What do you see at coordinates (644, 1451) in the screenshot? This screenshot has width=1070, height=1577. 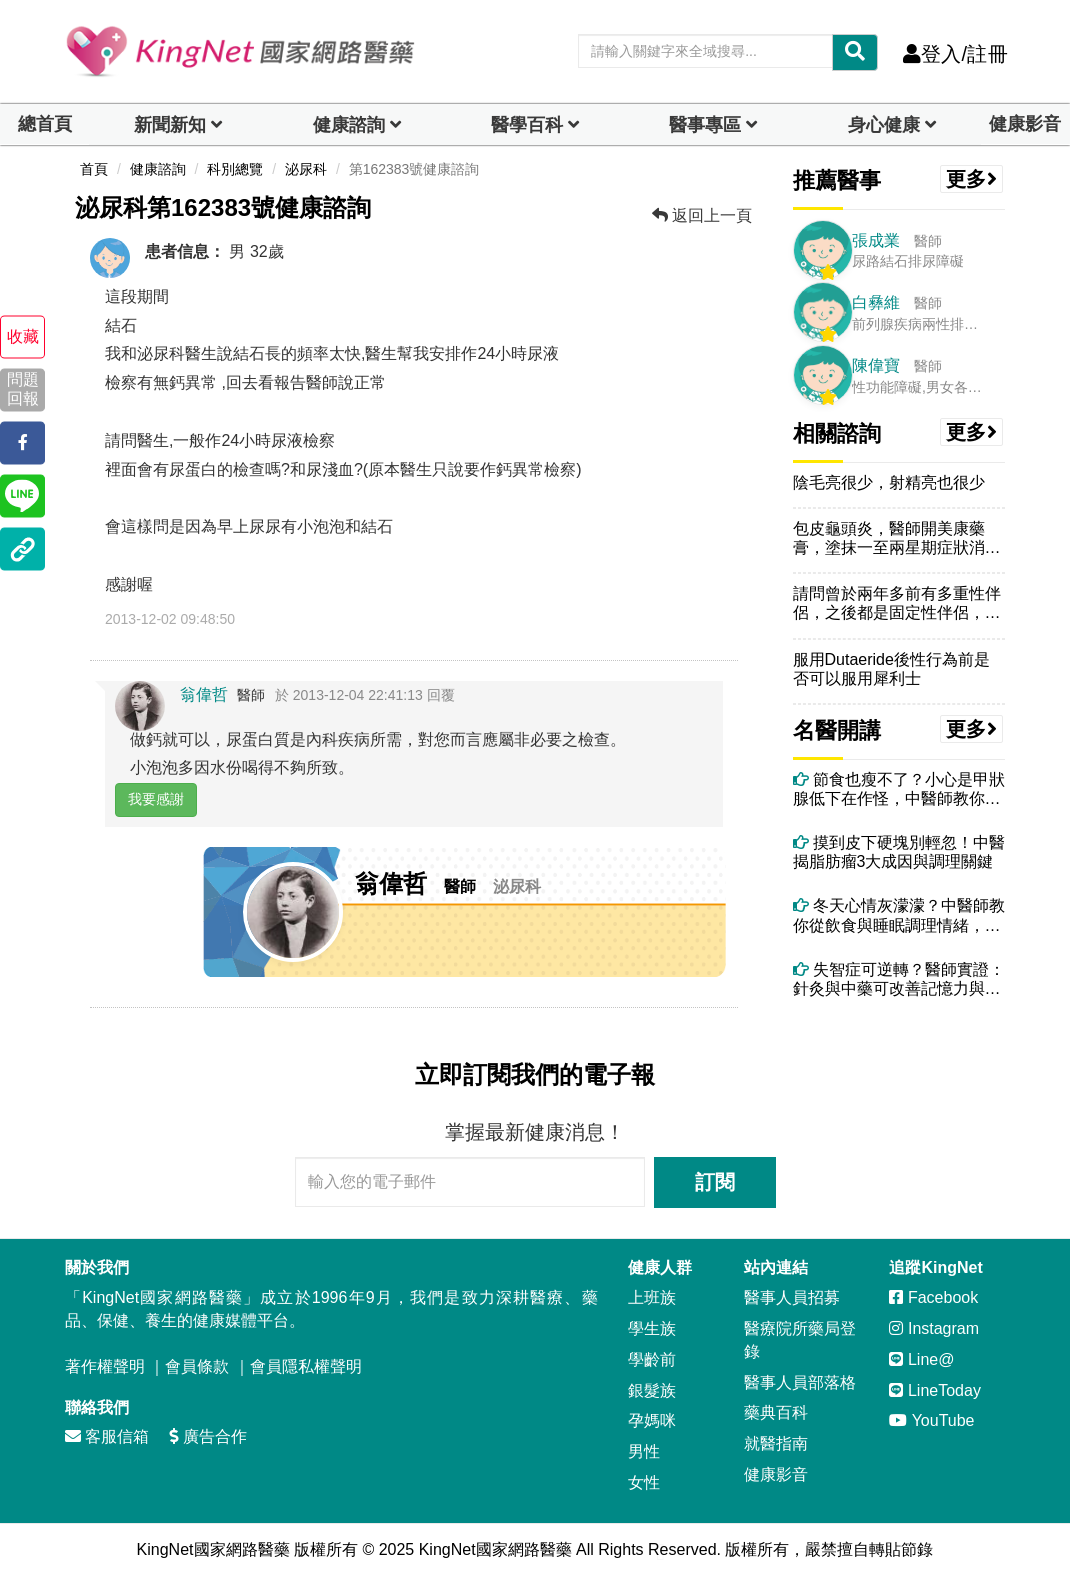 I see `男性` at bounding box center [644, 1451].